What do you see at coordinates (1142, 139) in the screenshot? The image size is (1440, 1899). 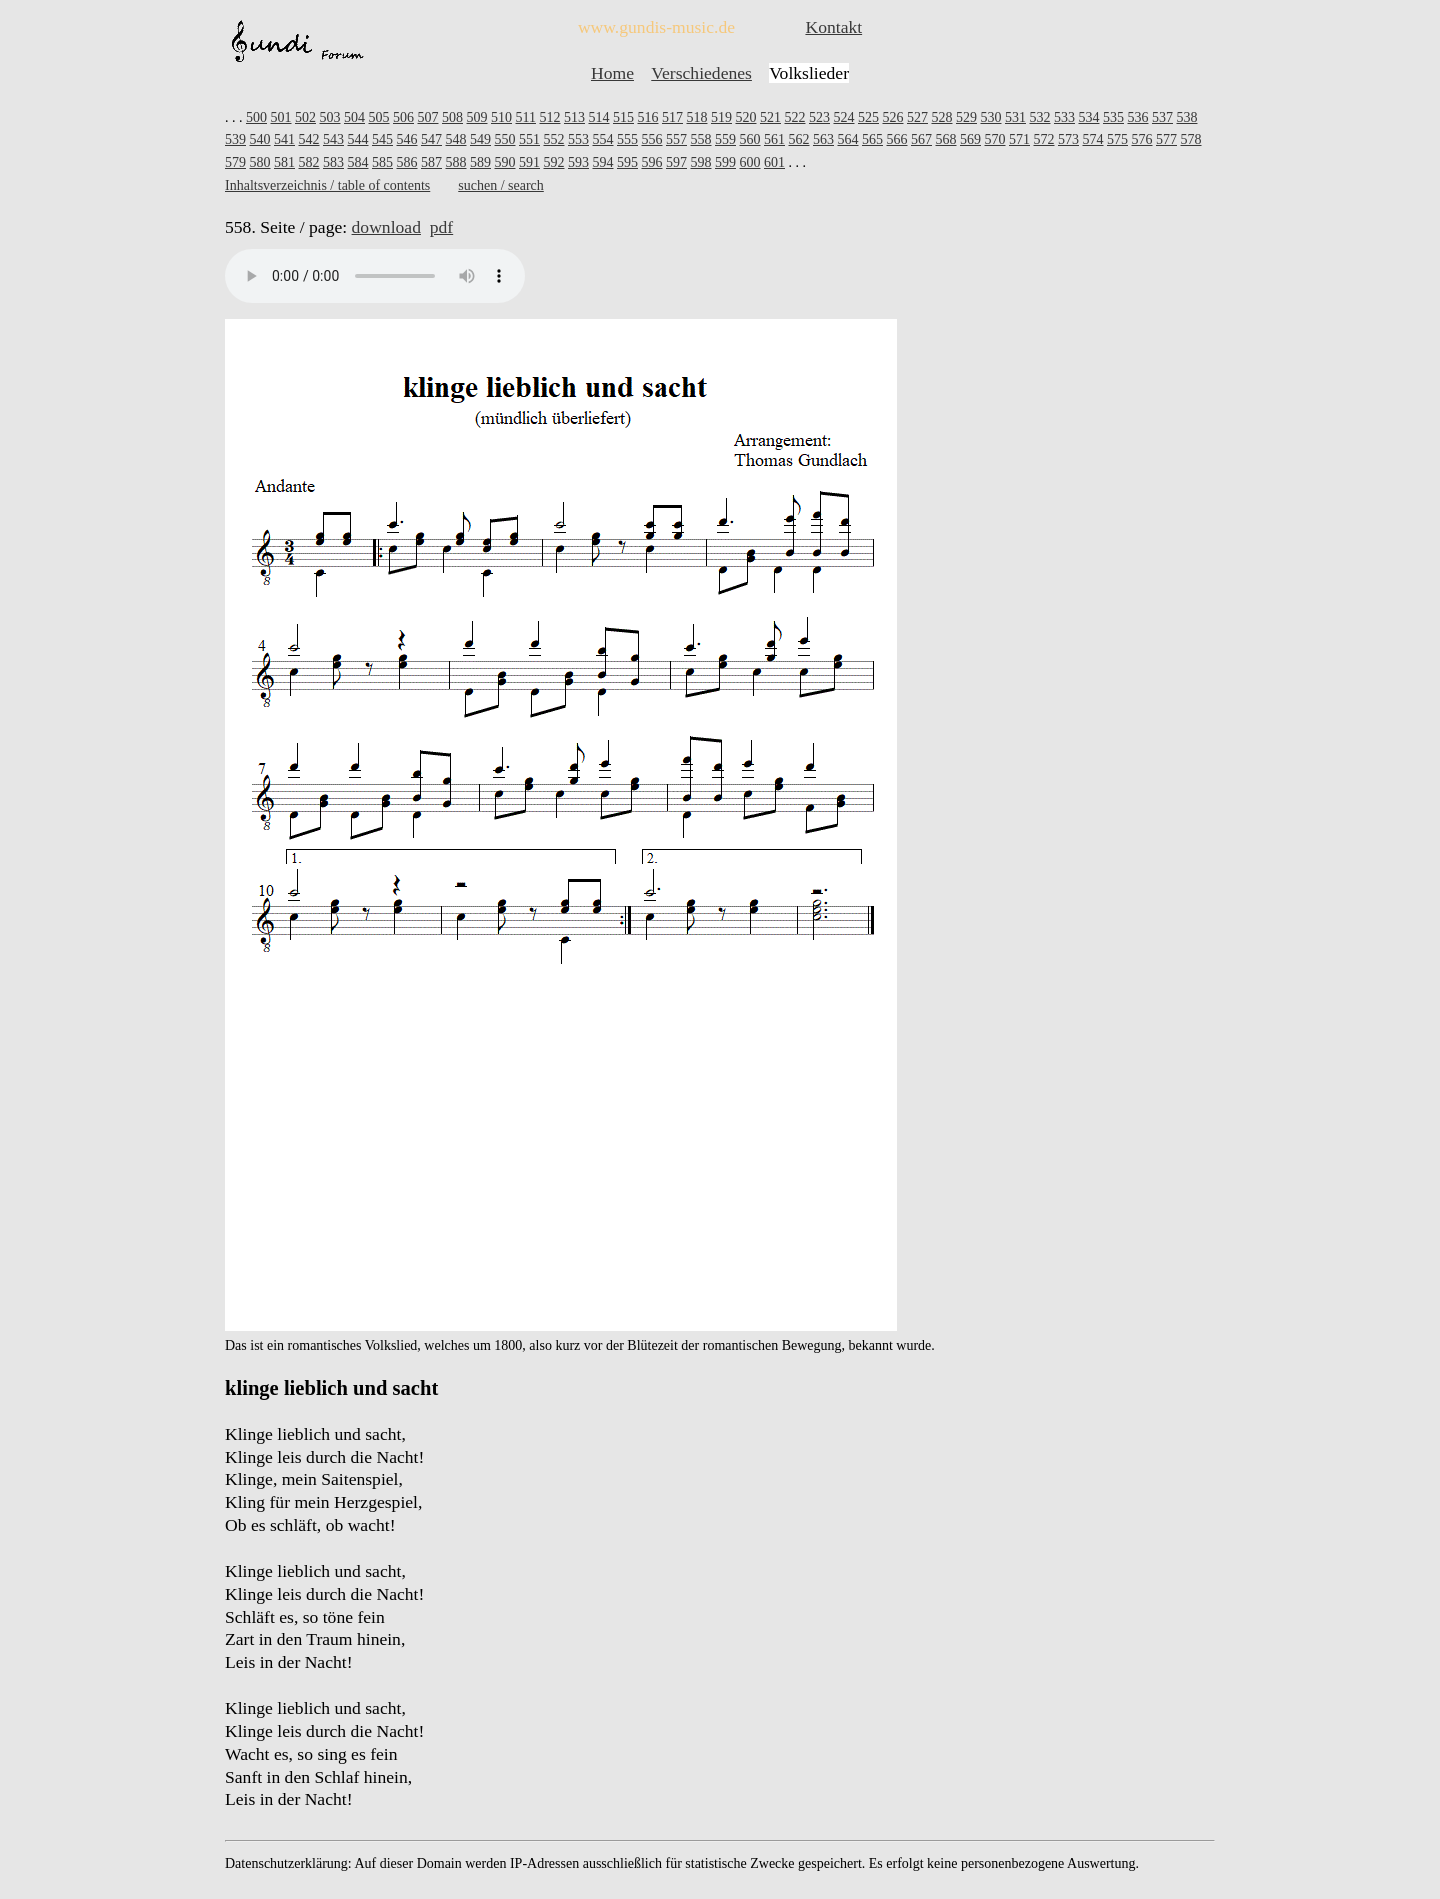 I see `576` at bounding box center [1142, 139].